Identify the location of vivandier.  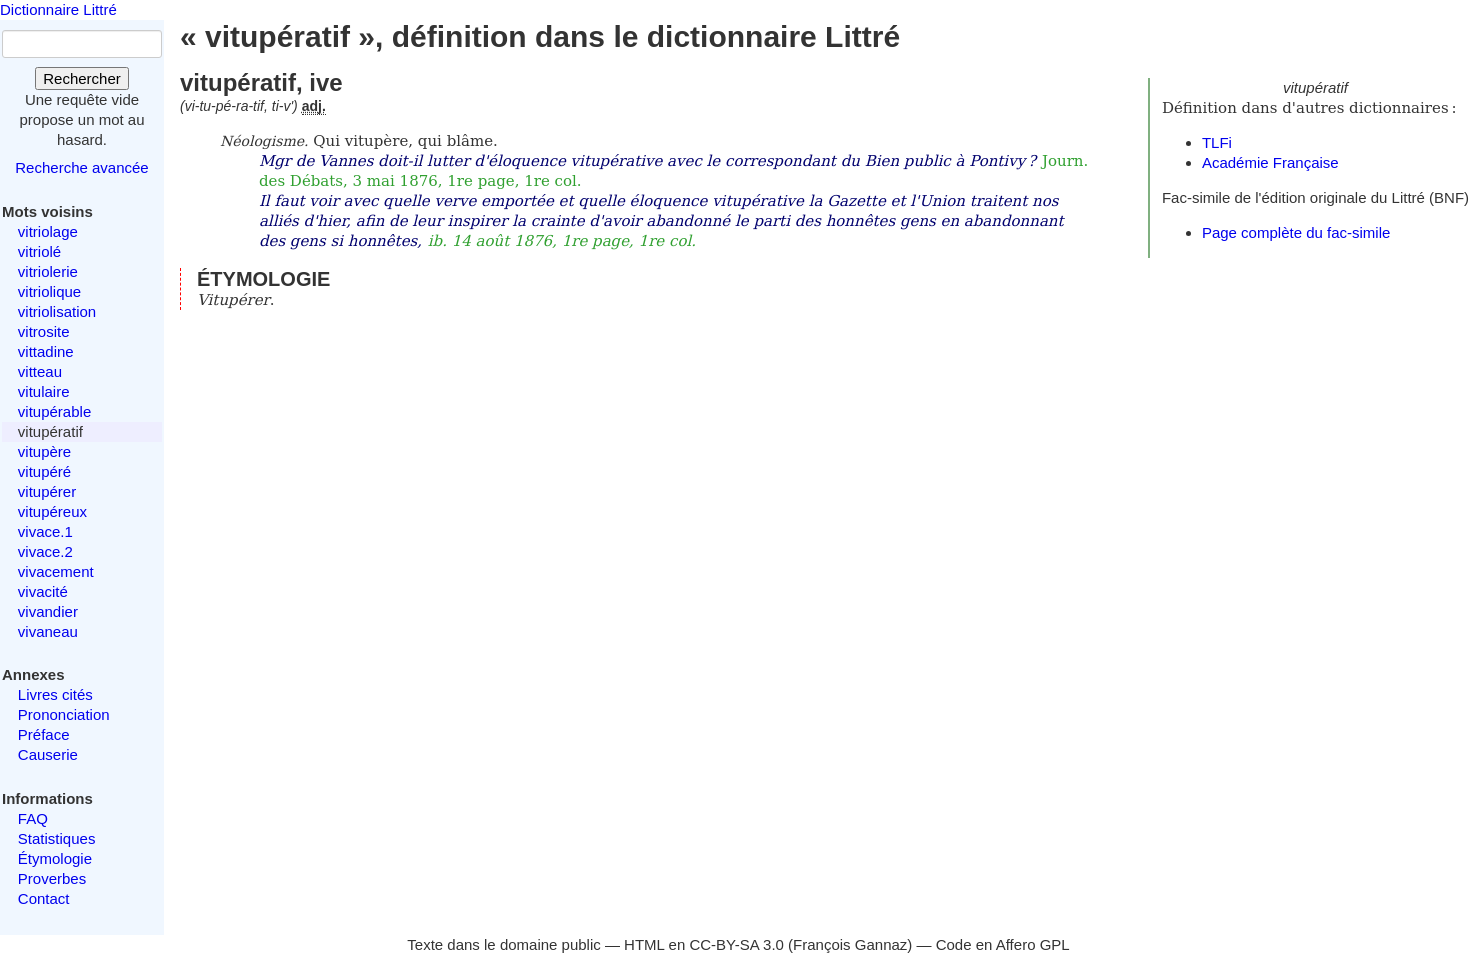
(48, 611).